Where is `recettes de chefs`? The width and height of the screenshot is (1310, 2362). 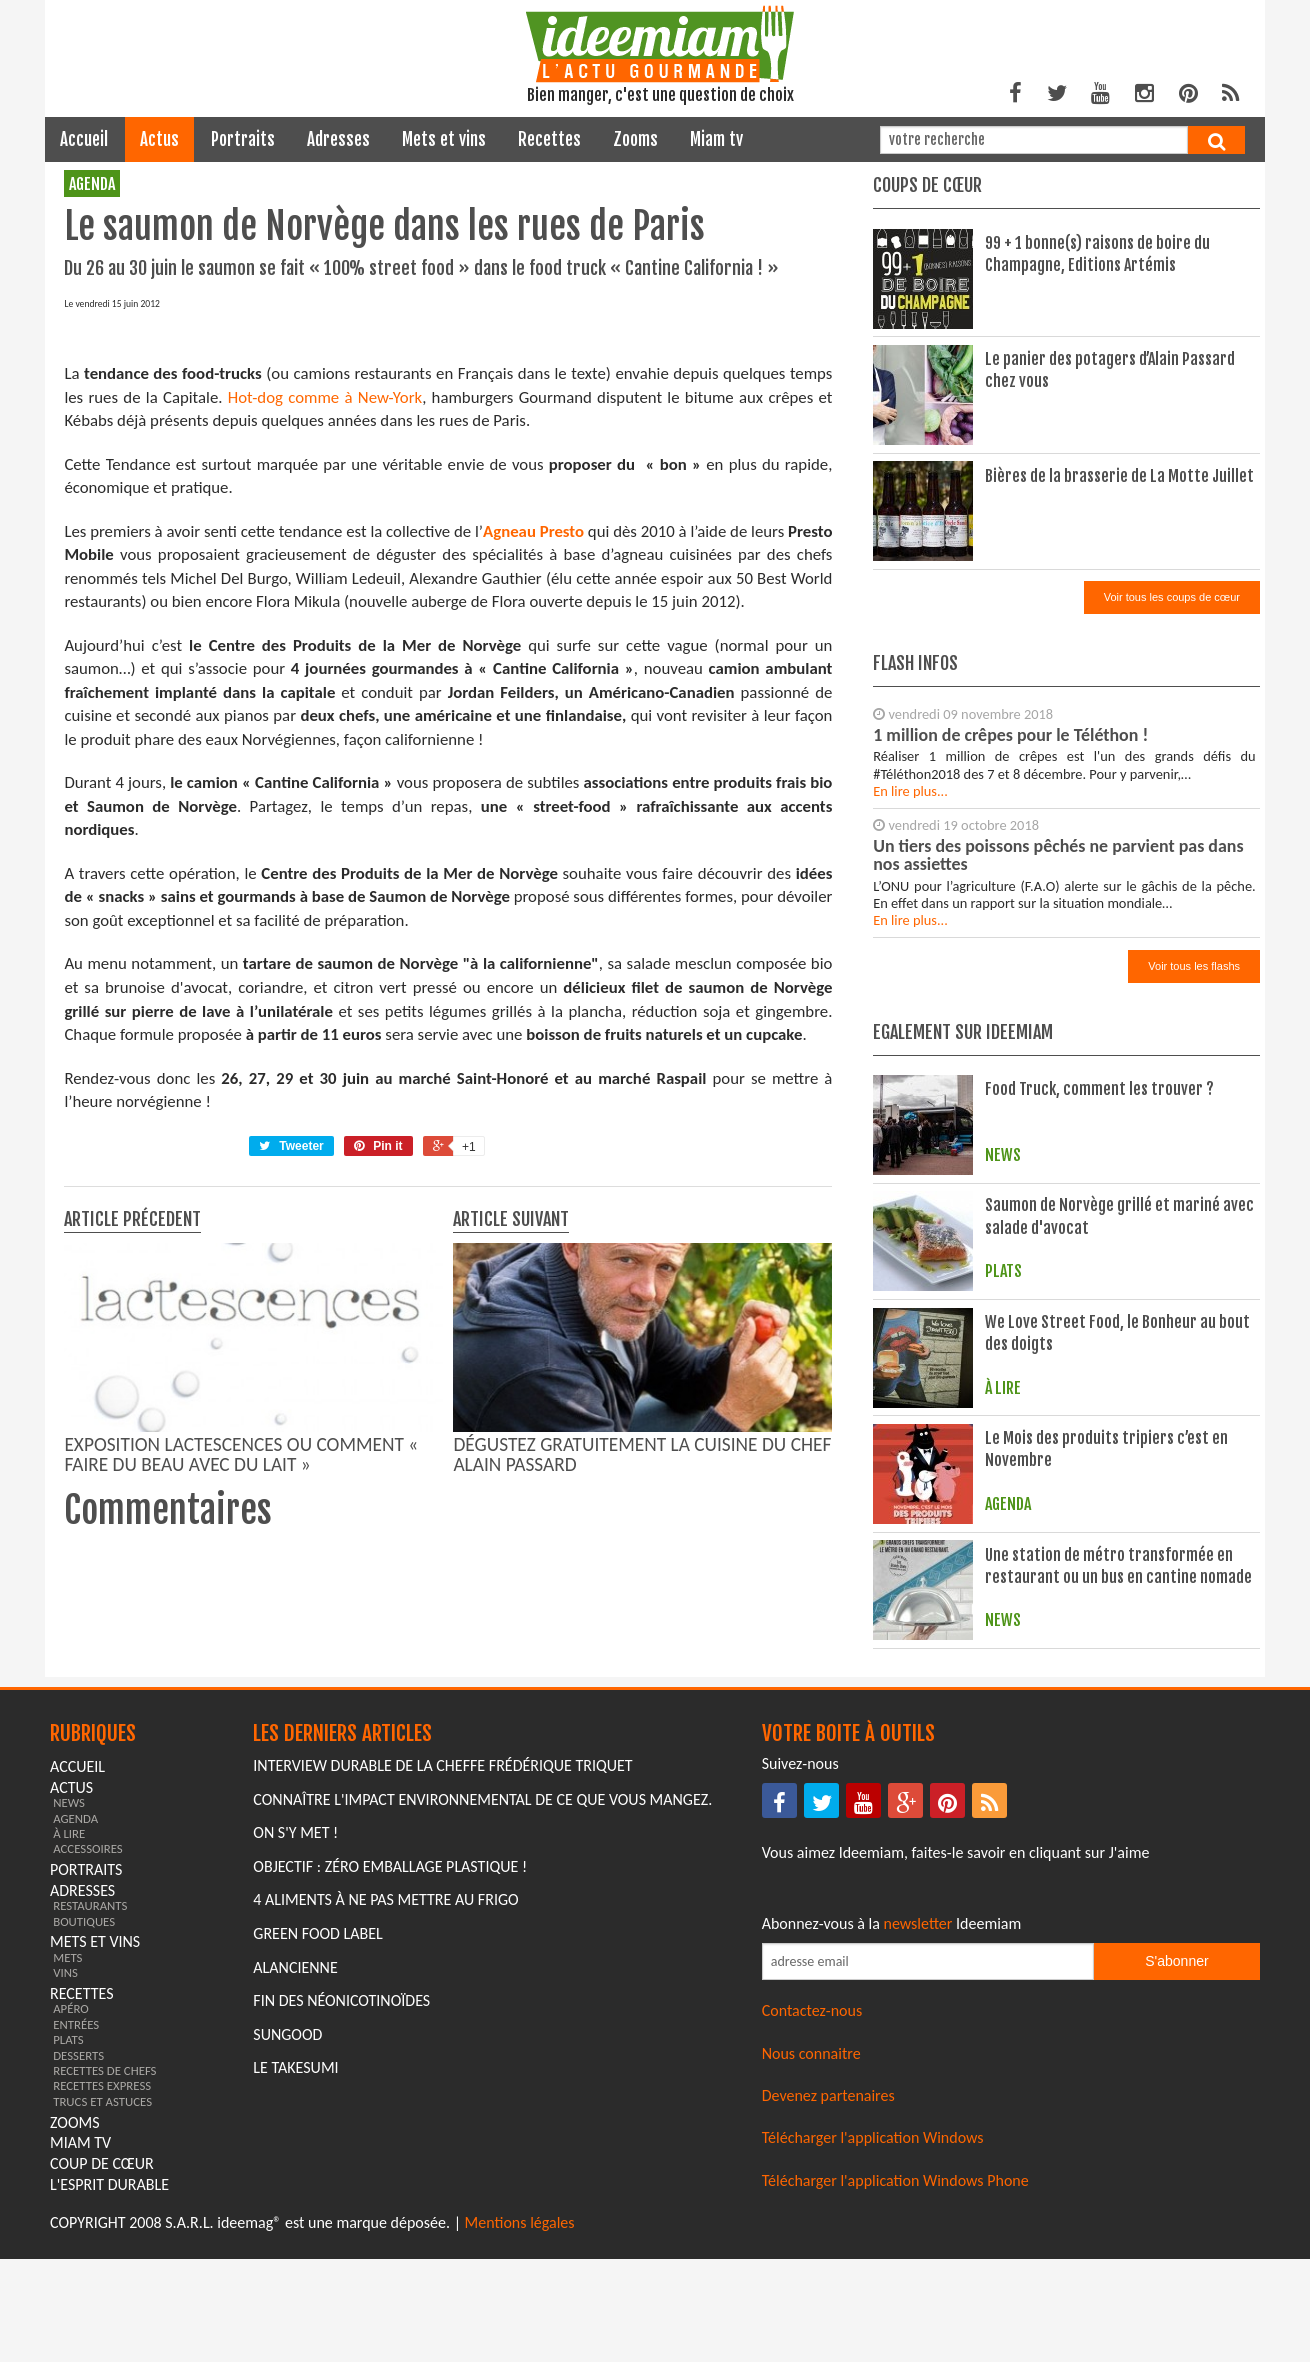 recettes de chefs is located at coordinates (104, 2338).